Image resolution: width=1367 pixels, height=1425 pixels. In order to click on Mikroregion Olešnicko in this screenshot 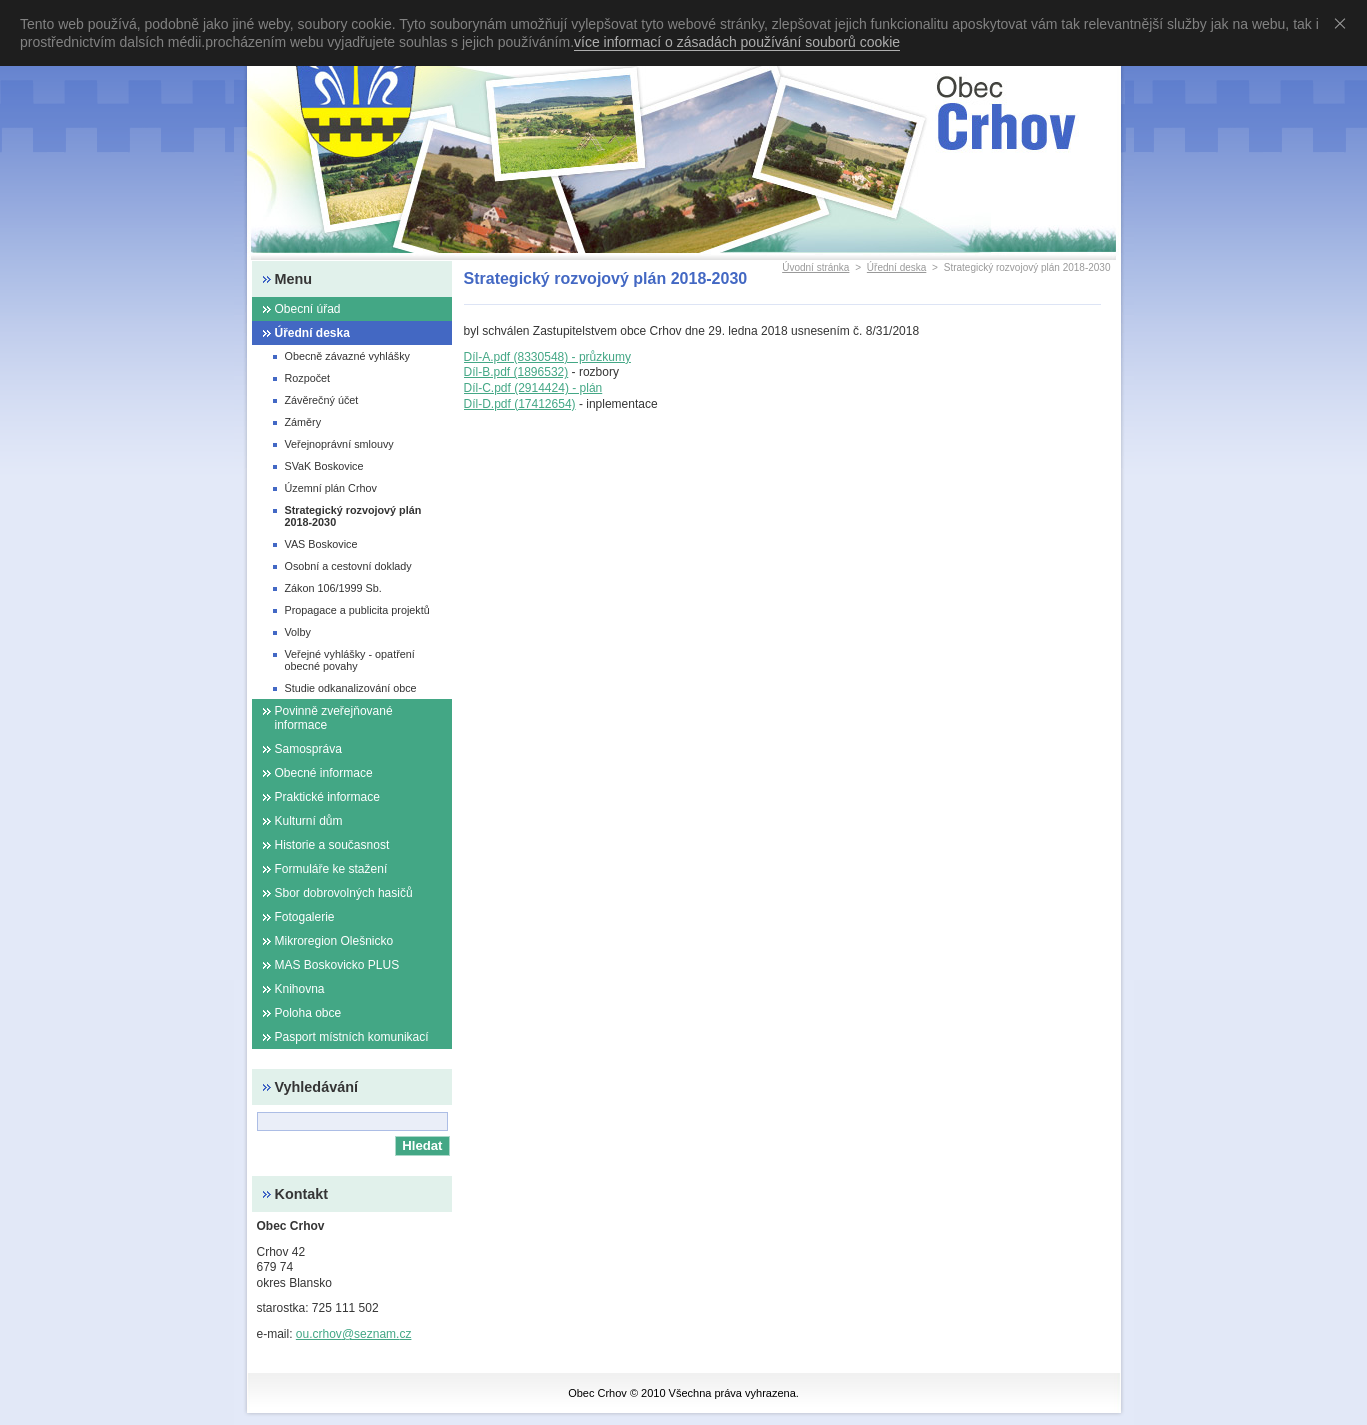, I will do `click(334, 941)`.